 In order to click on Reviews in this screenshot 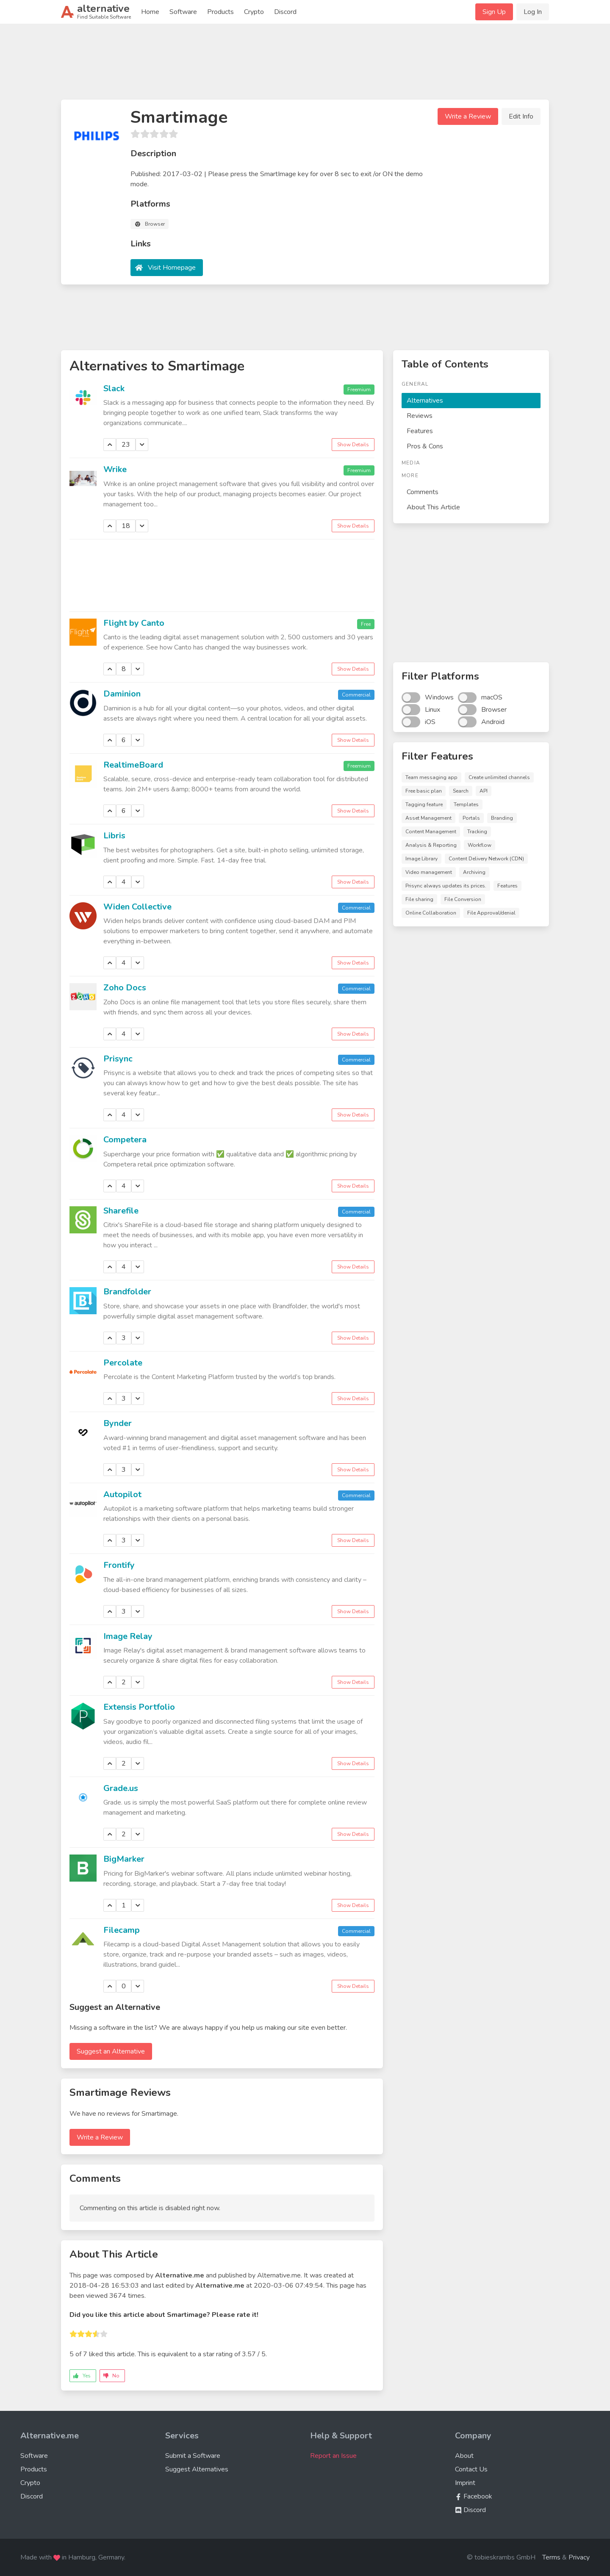, I will do `click(420, 415)`.